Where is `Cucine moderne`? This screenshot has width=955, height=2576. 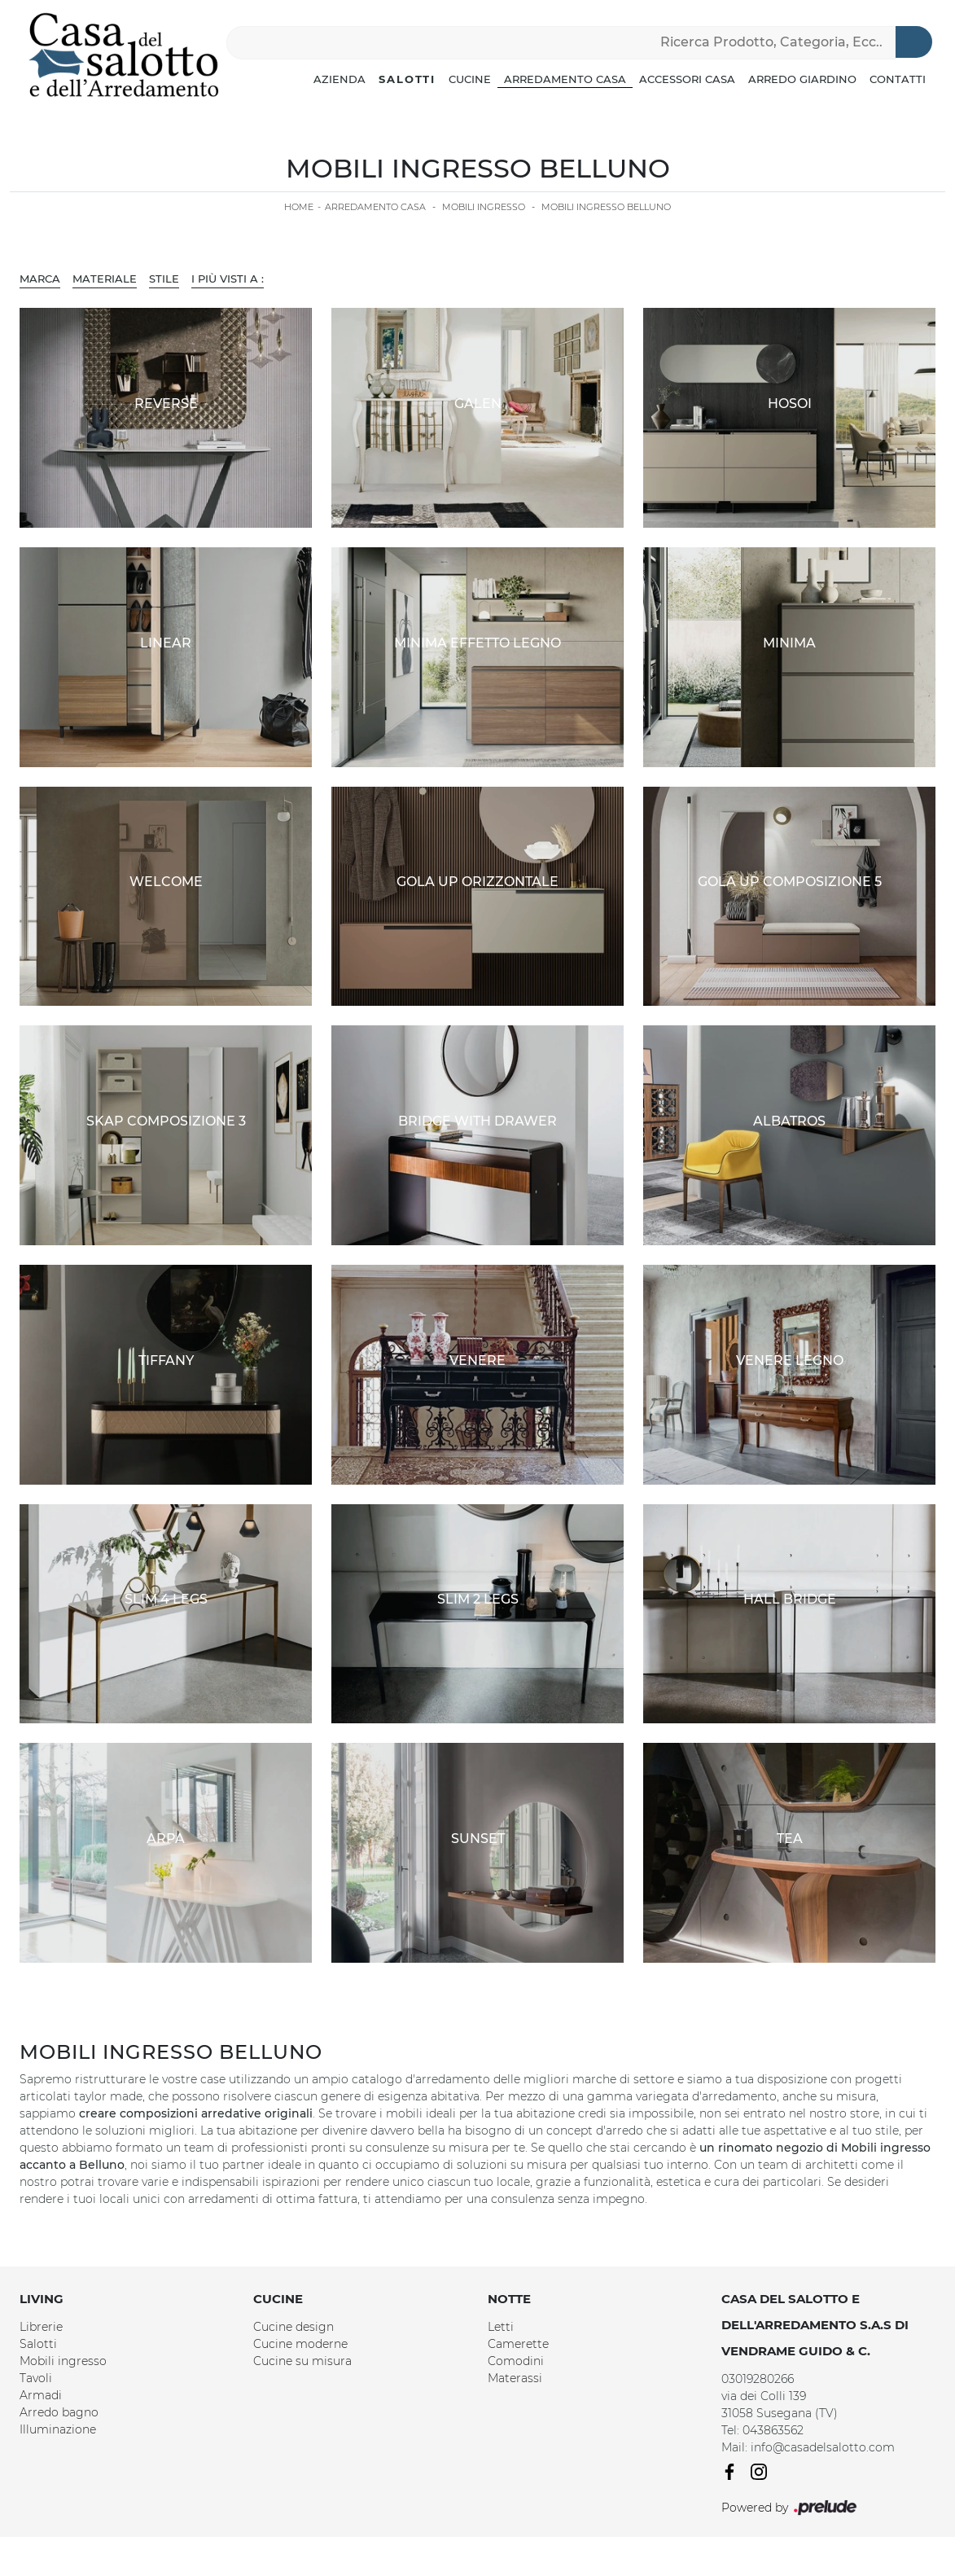
Cucine moderne is located at coordinates (300, 2344).